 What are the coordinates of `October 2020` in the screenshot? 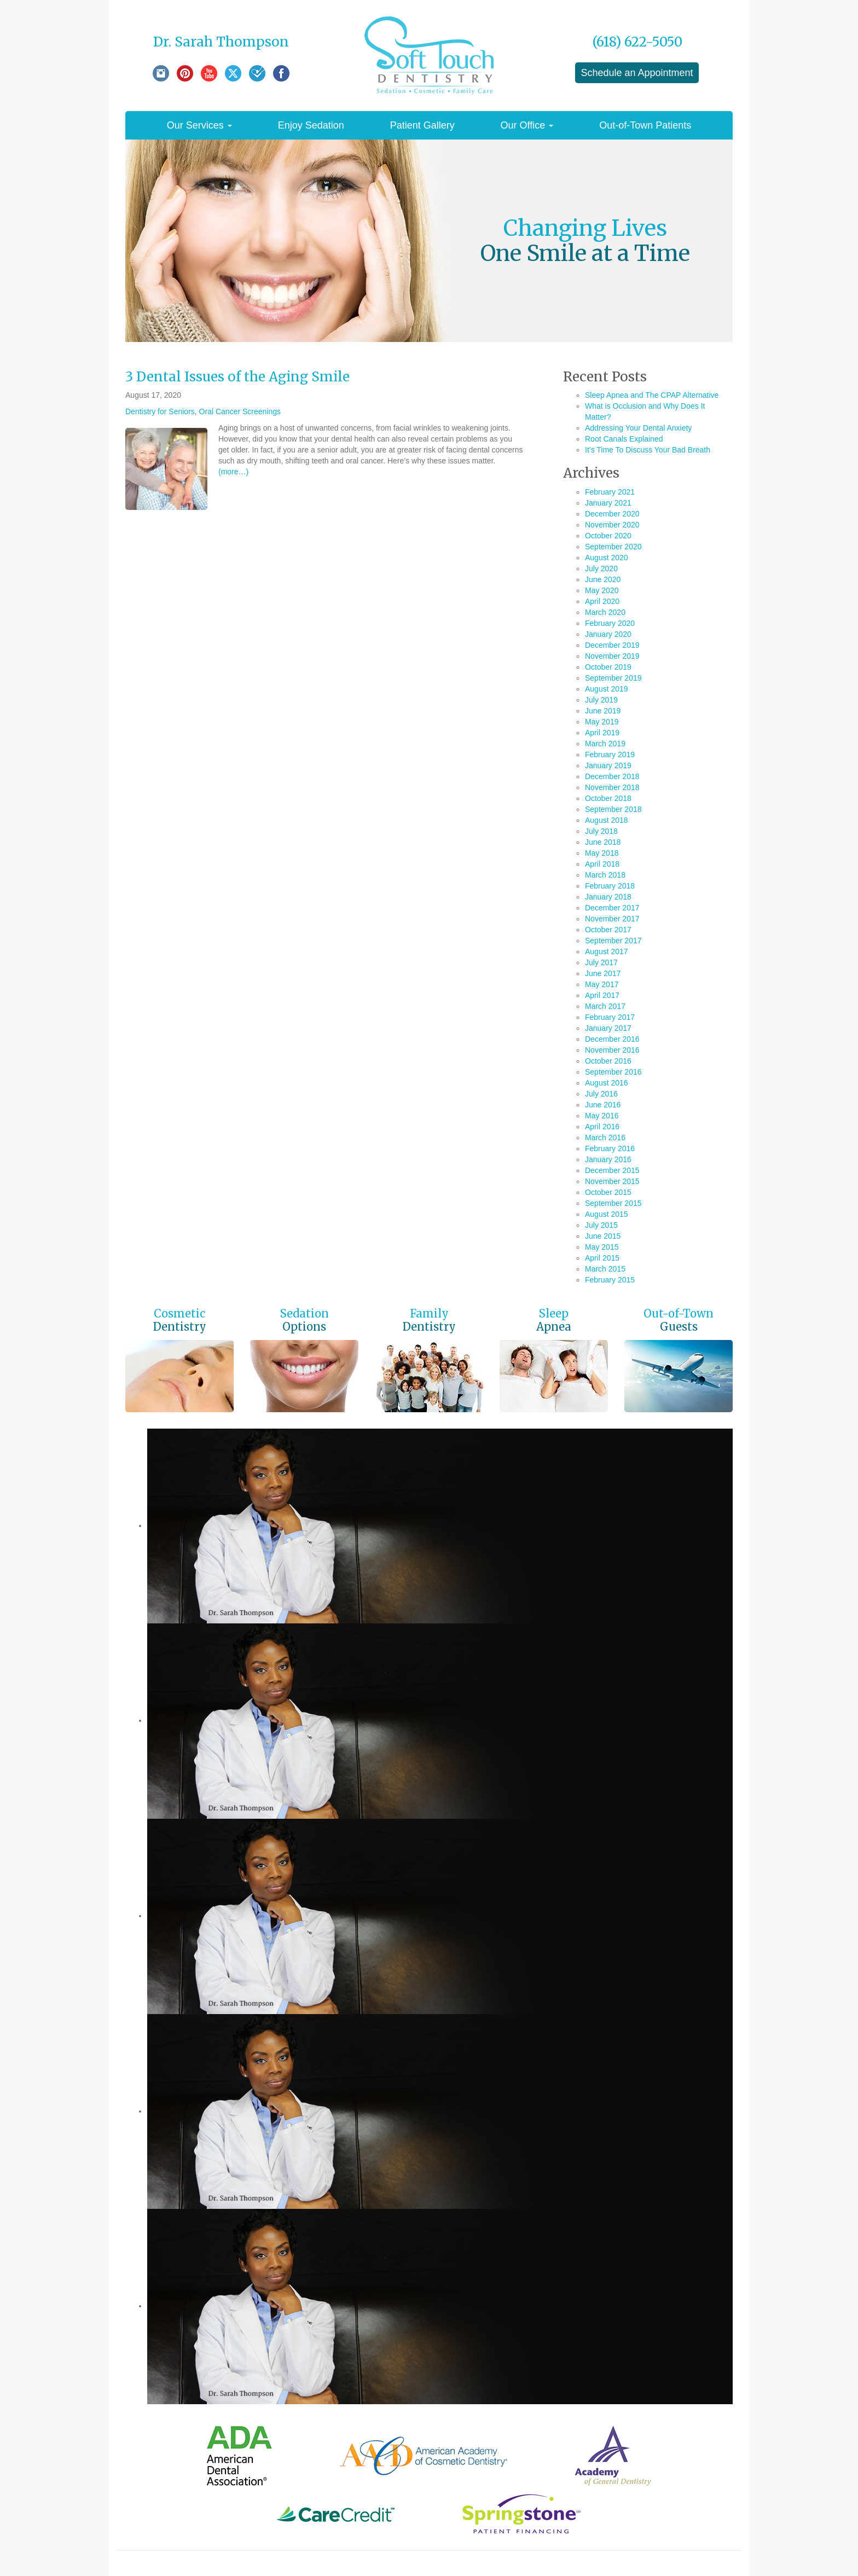 It's located at (608, 535).